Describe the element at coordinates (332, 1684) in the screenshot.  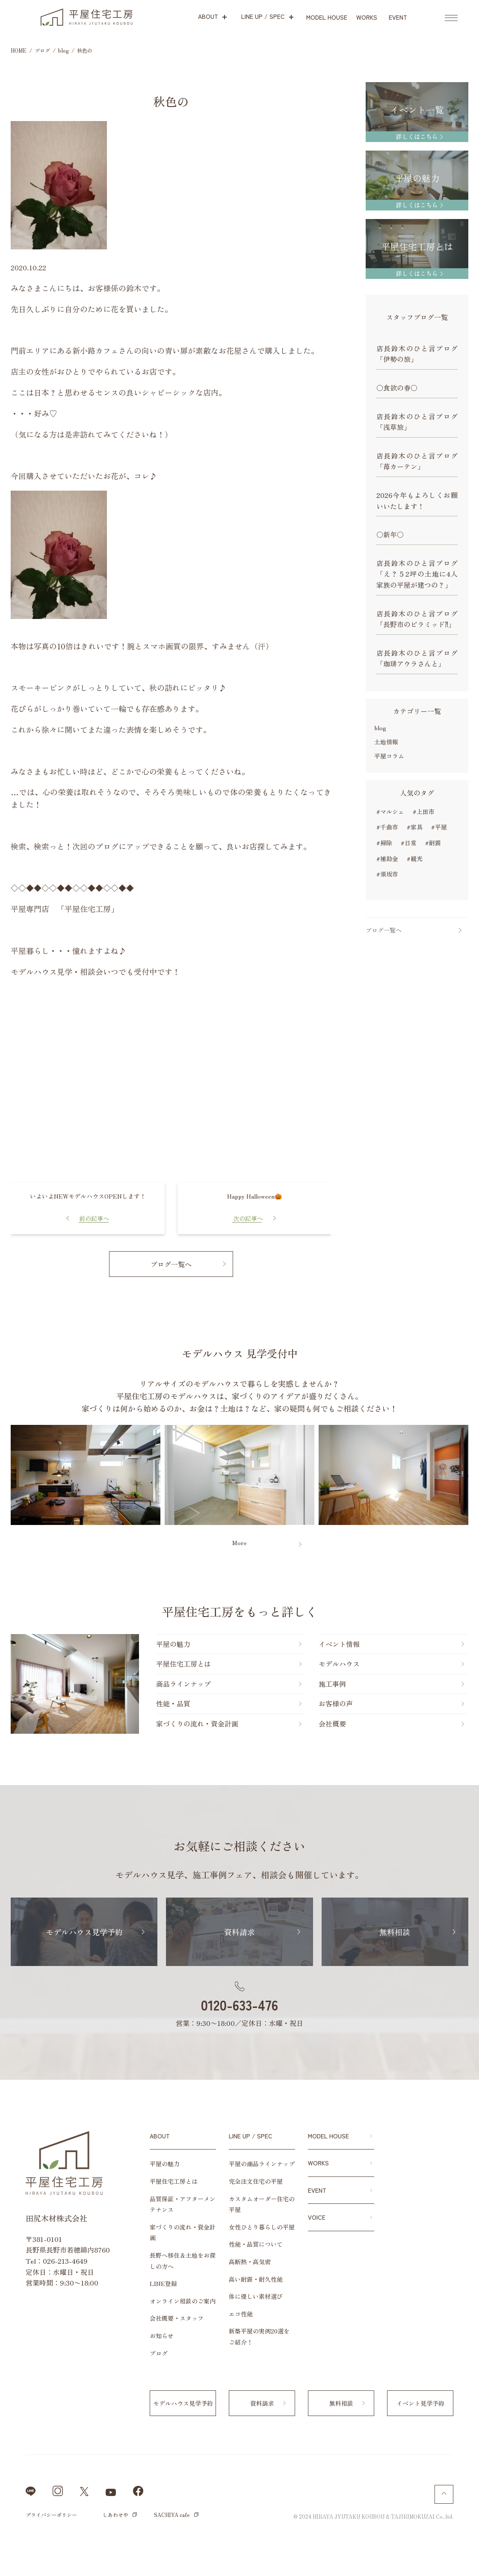
I see `施工事例` at that location.